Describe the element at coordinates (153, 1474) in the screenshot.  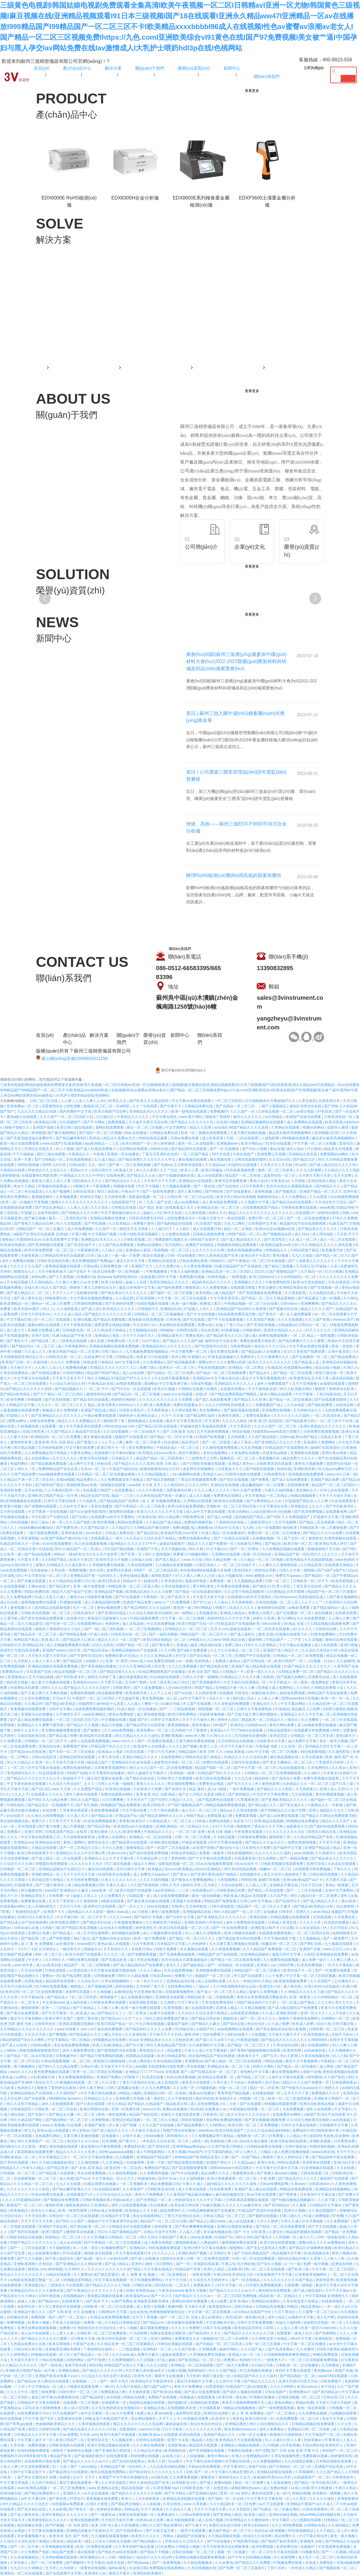
I see `久久久精品视频成人` at that location.